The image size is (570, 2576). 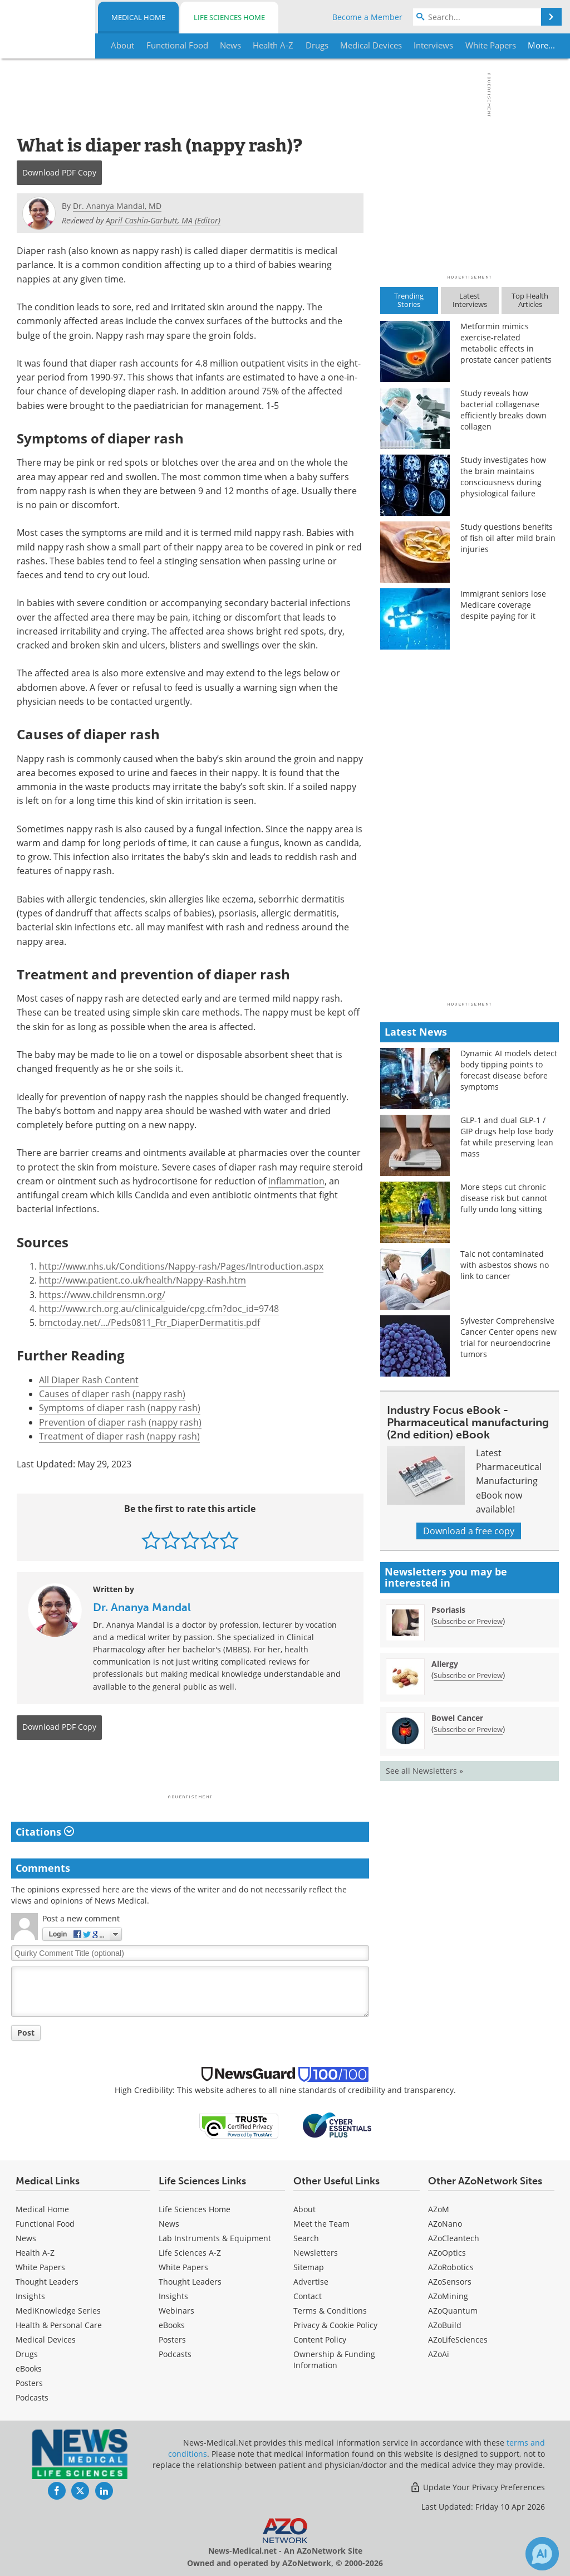 What do you see at coordinates (57, 2491) in the screenshot?
I see `[News-Medical Facebook page]` at bounding box center [57, 2491].